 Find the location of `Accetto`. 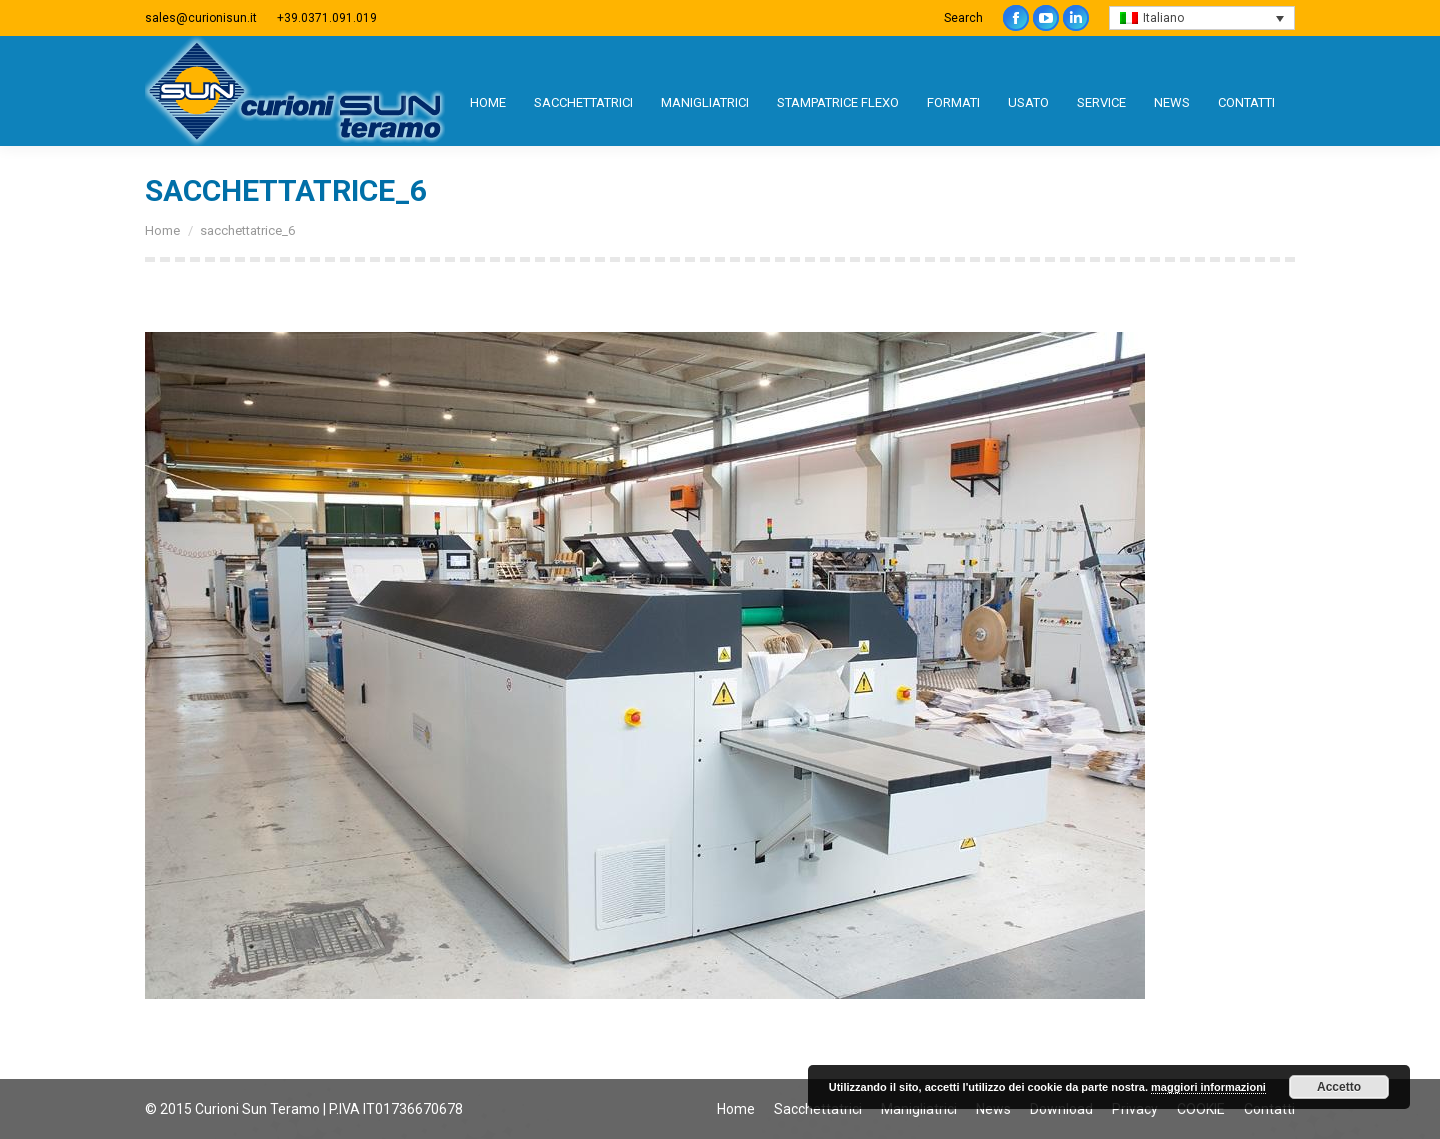

Accetto is located at coordinates (1339, 1087).